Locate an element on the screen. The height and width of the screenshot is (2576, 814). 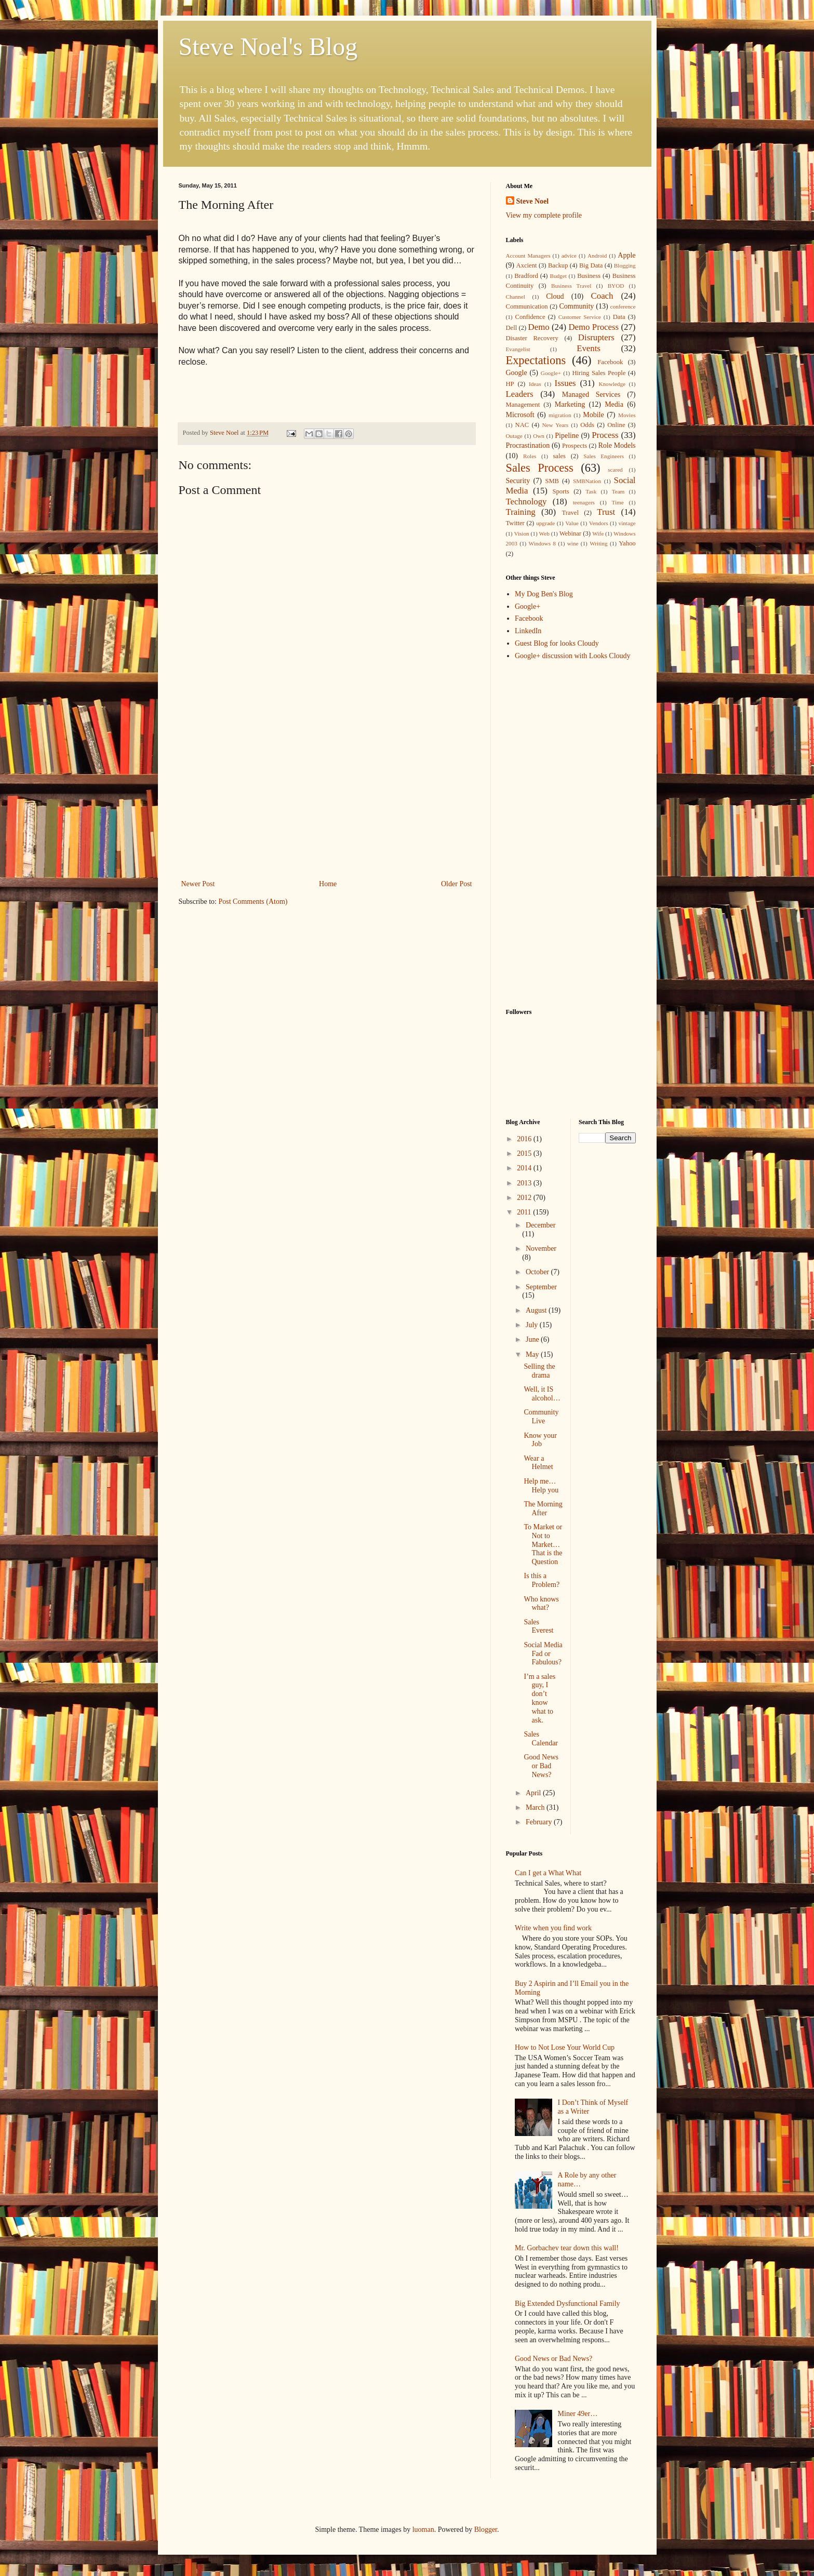
Security is located at coordinates (518, 481).